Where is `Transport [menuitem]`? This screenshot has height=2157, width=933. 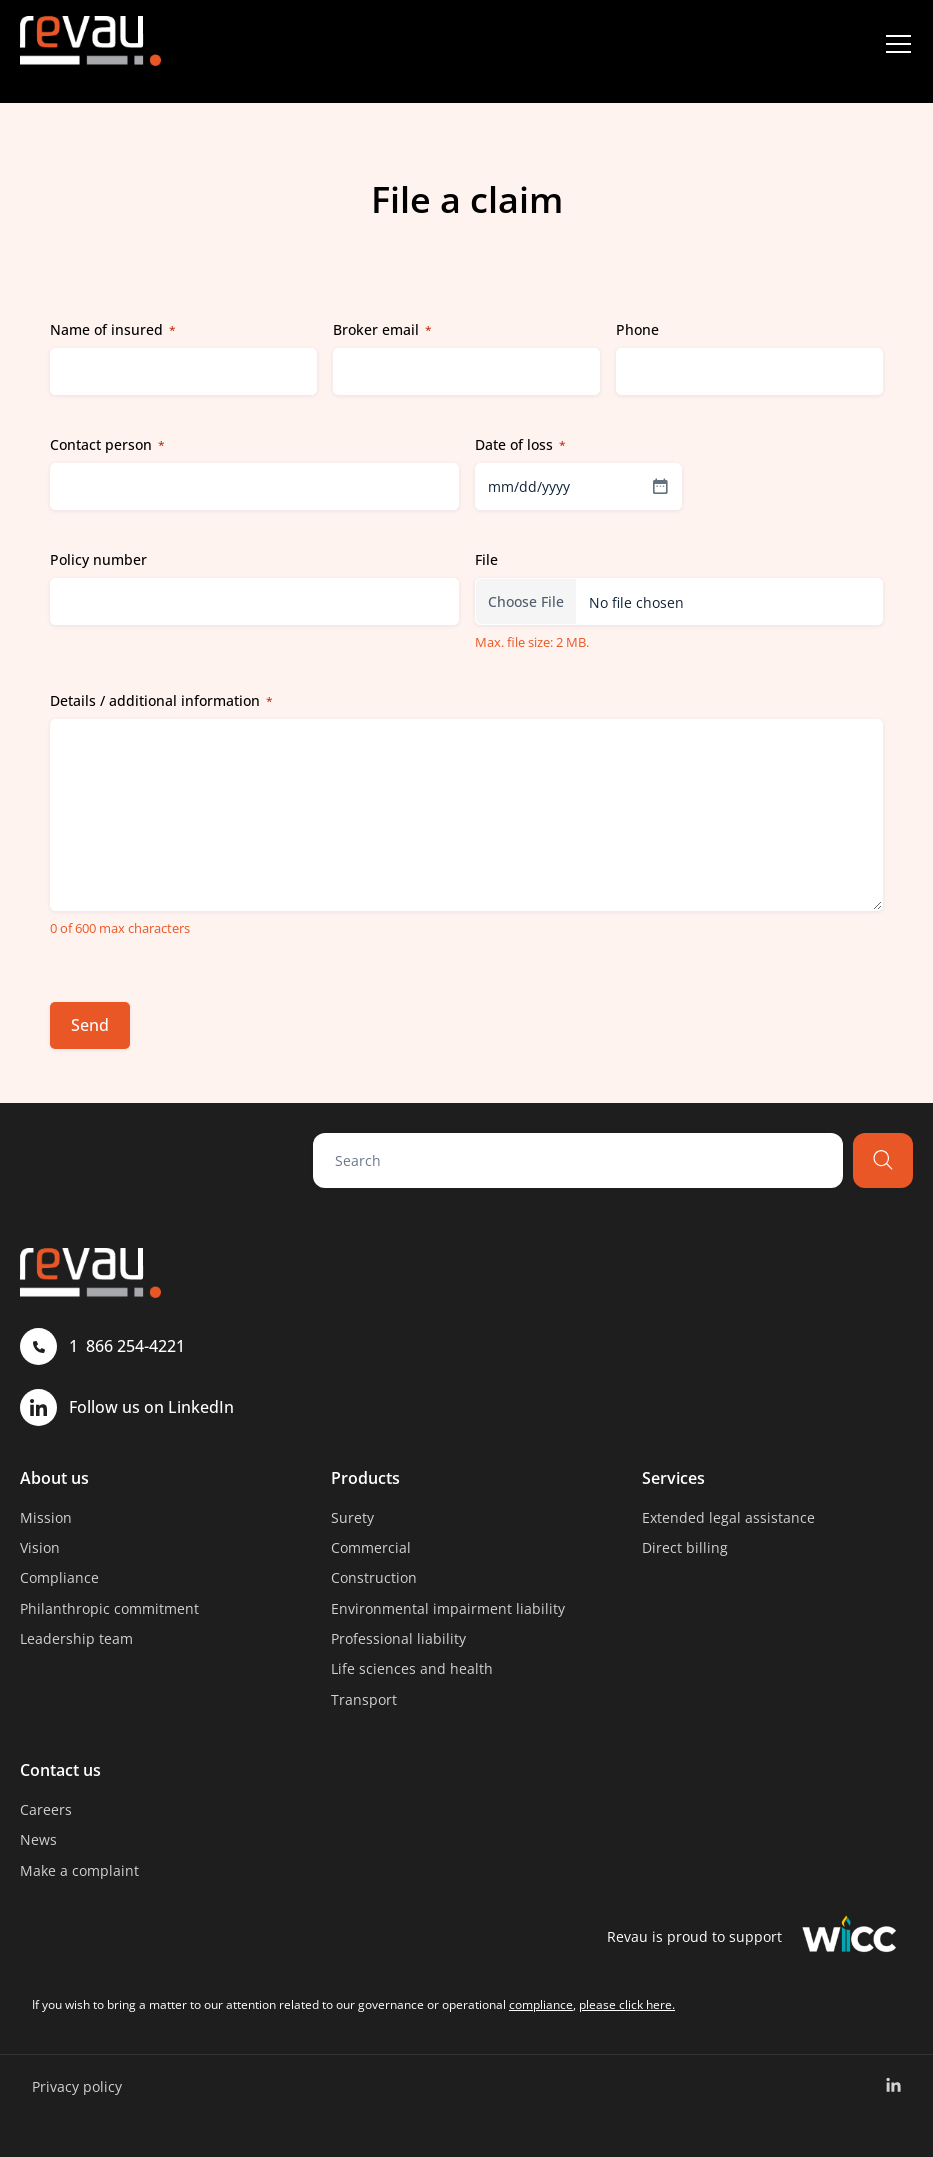 Transport [menuitem] is located at coordinates (364, 1699).